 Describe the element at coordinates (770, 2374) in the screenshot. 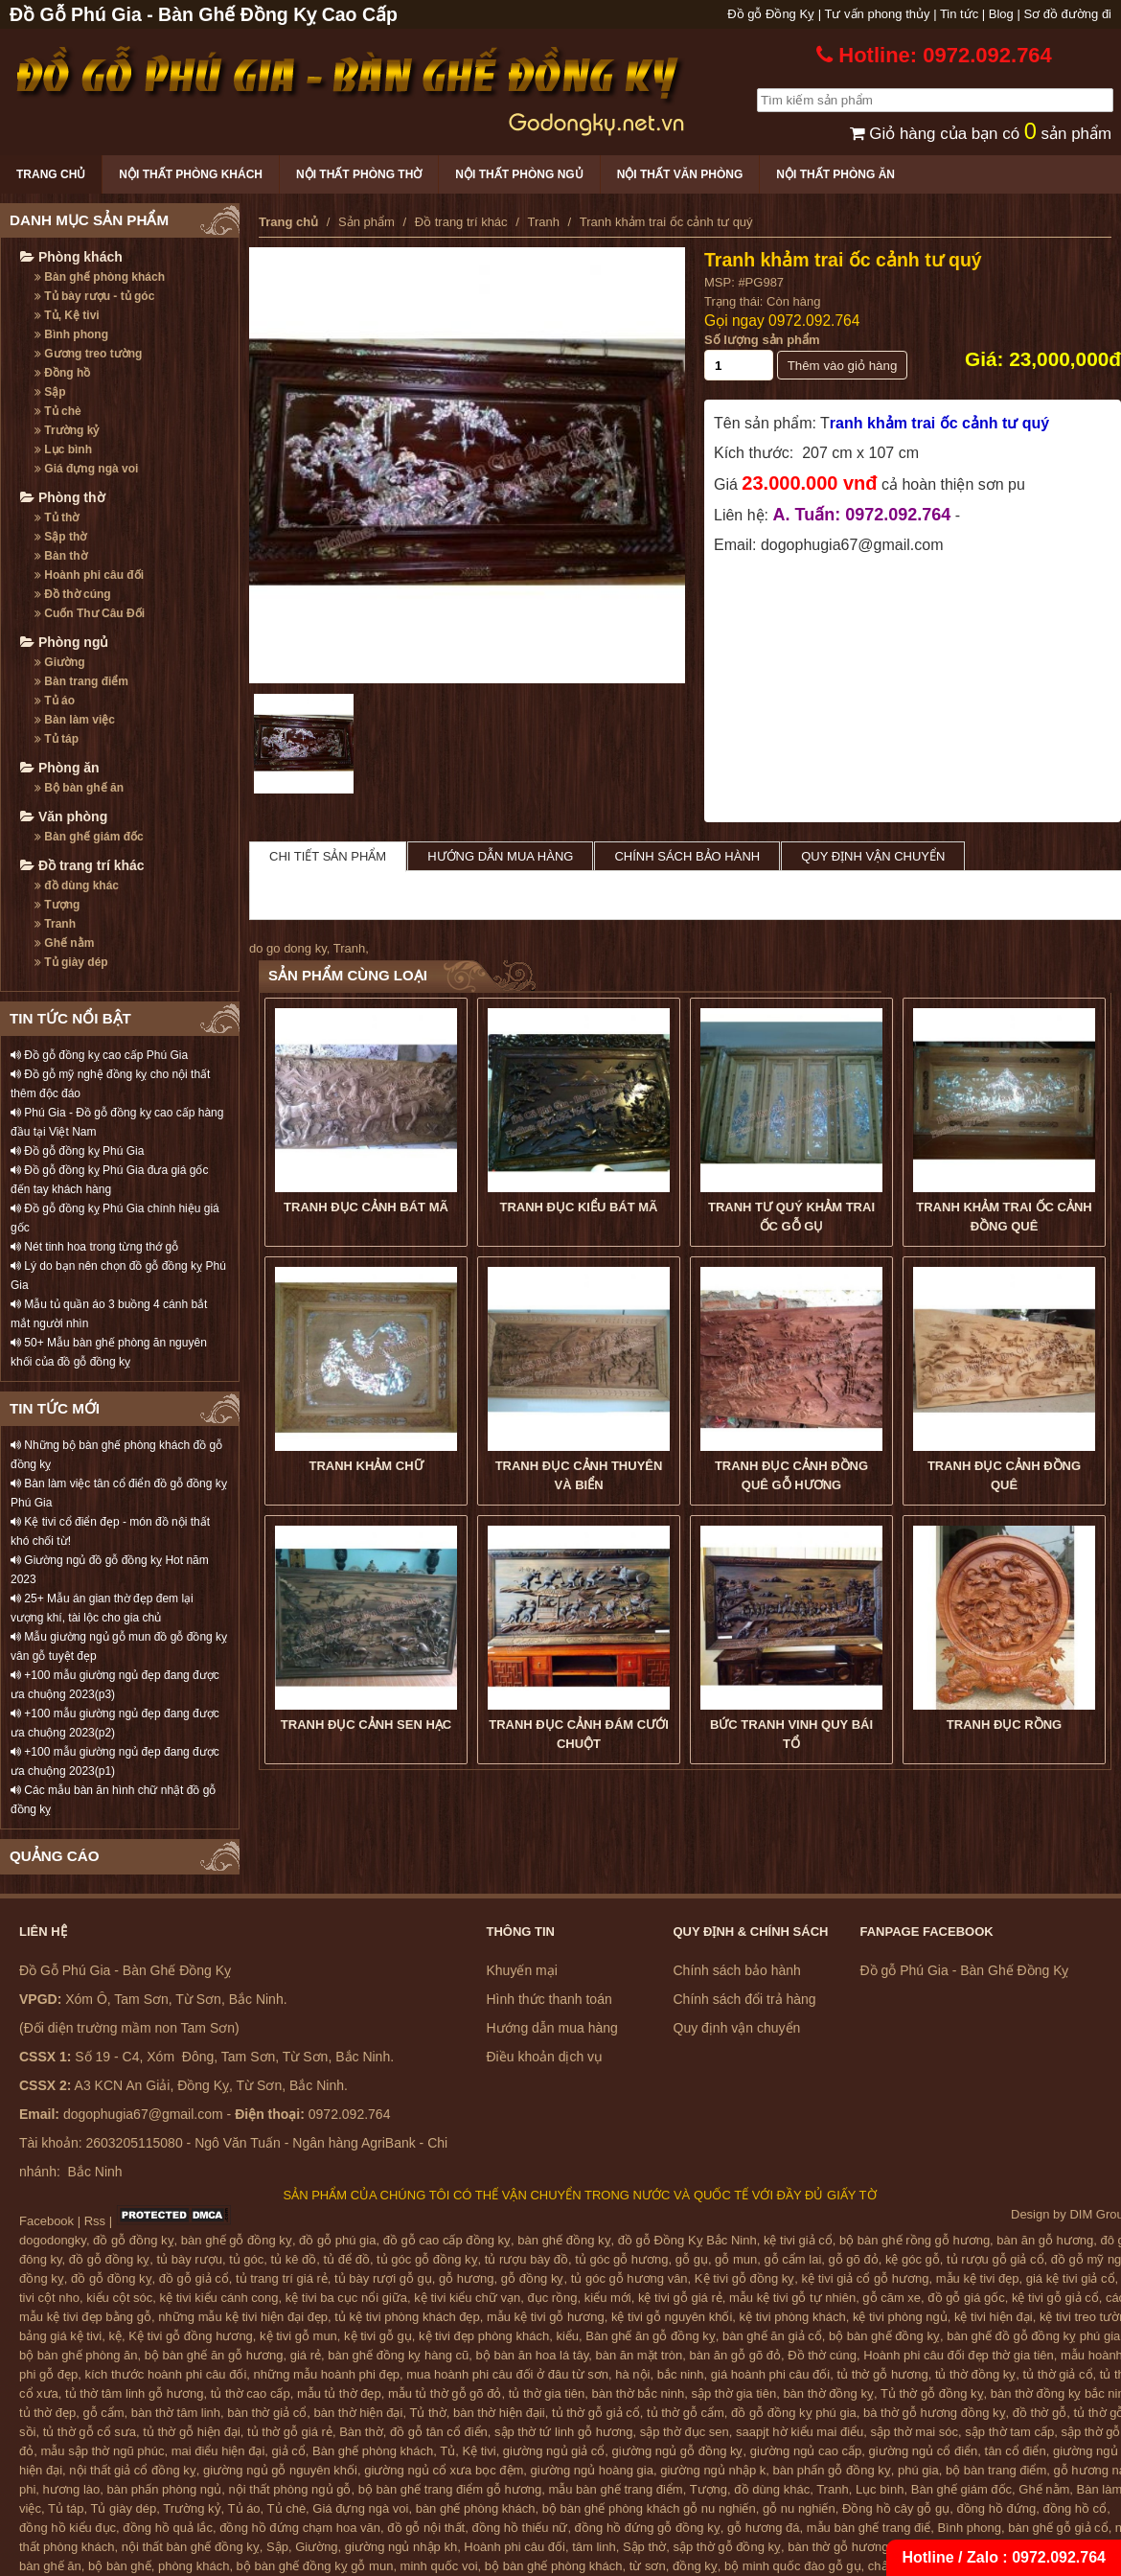

I see `giá hoành phi câu đối` at that location.